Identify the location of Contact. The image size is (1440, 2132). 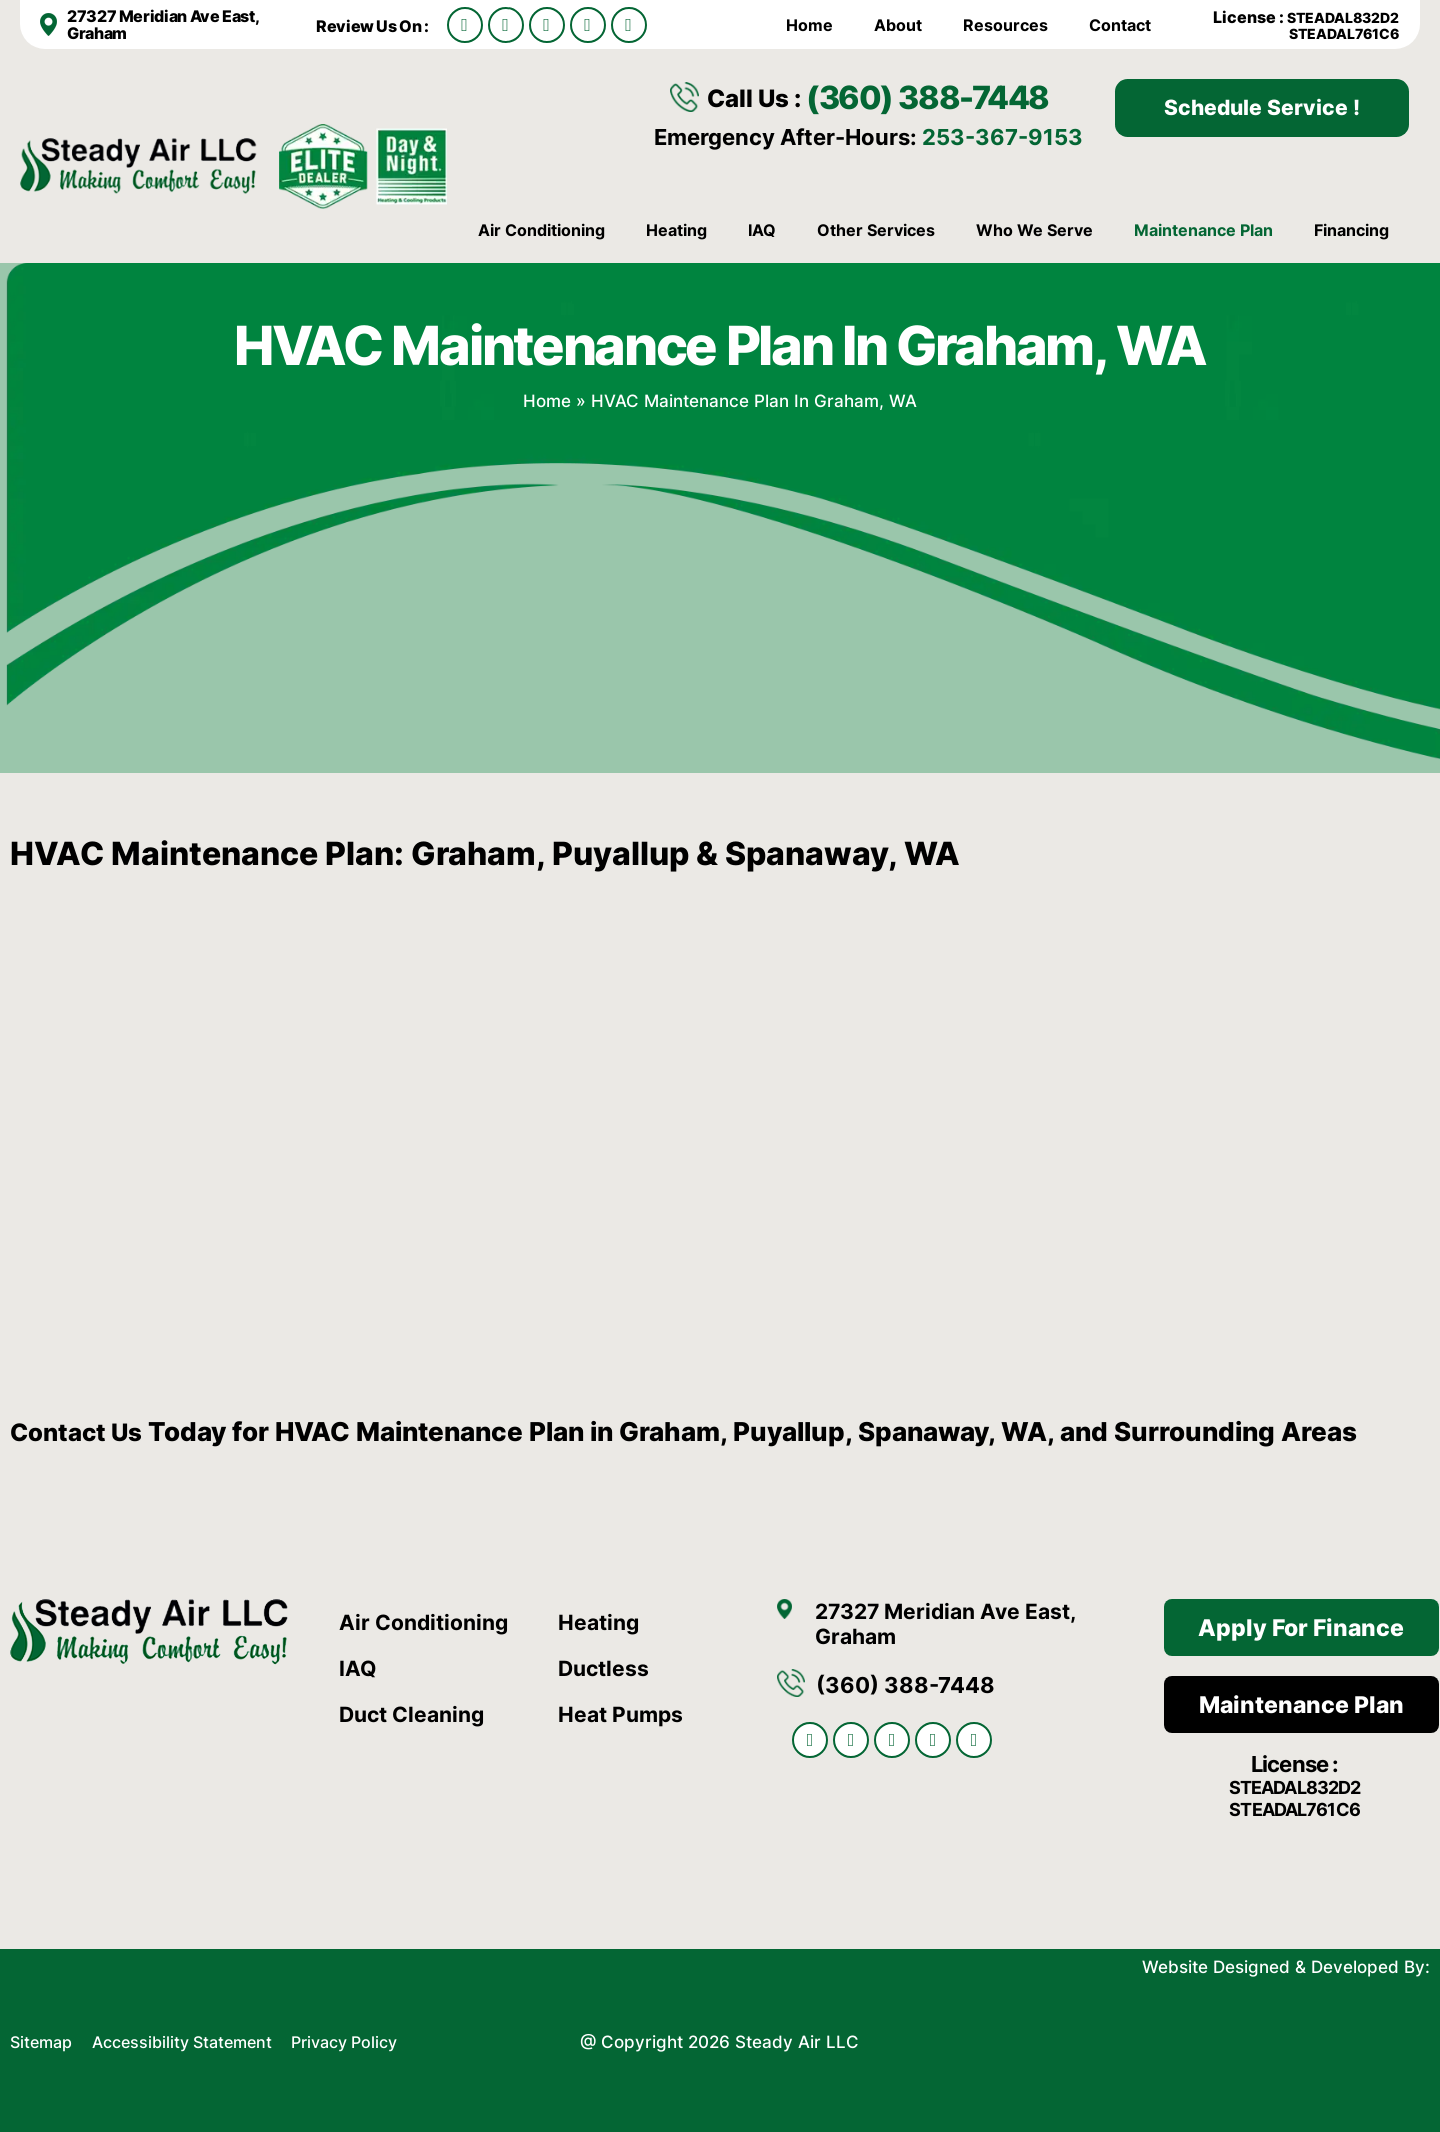
(1120, 24).